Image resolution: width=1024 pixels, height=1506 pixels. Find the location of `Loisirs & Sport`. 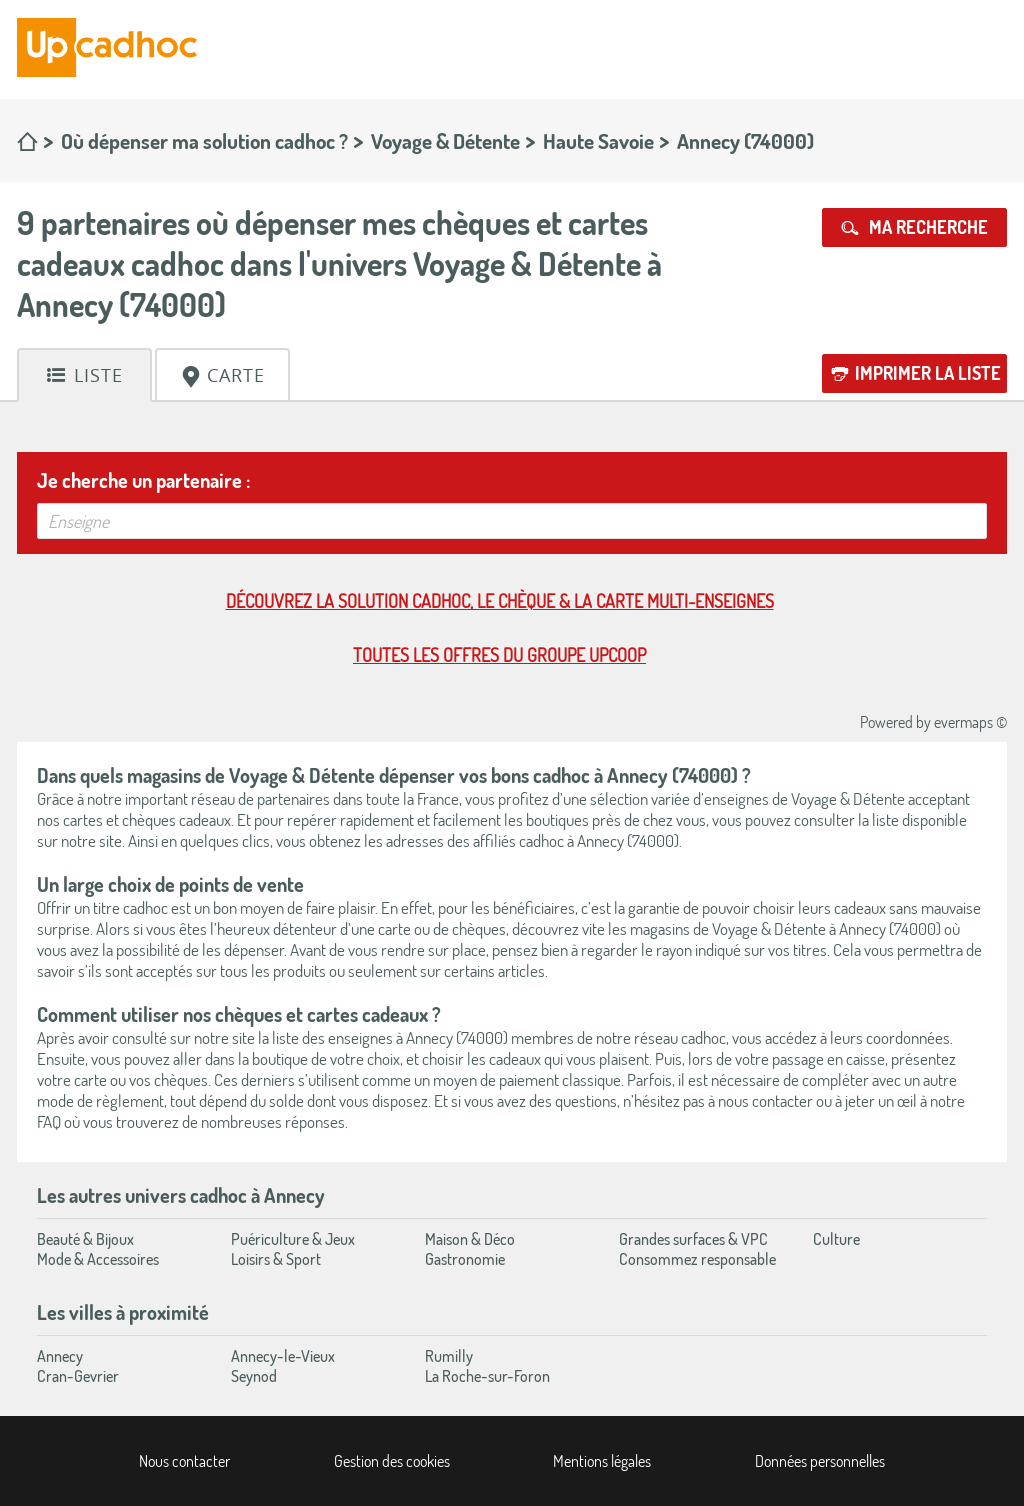

Loisirs & Sport is located at coordinates (276, 1259).